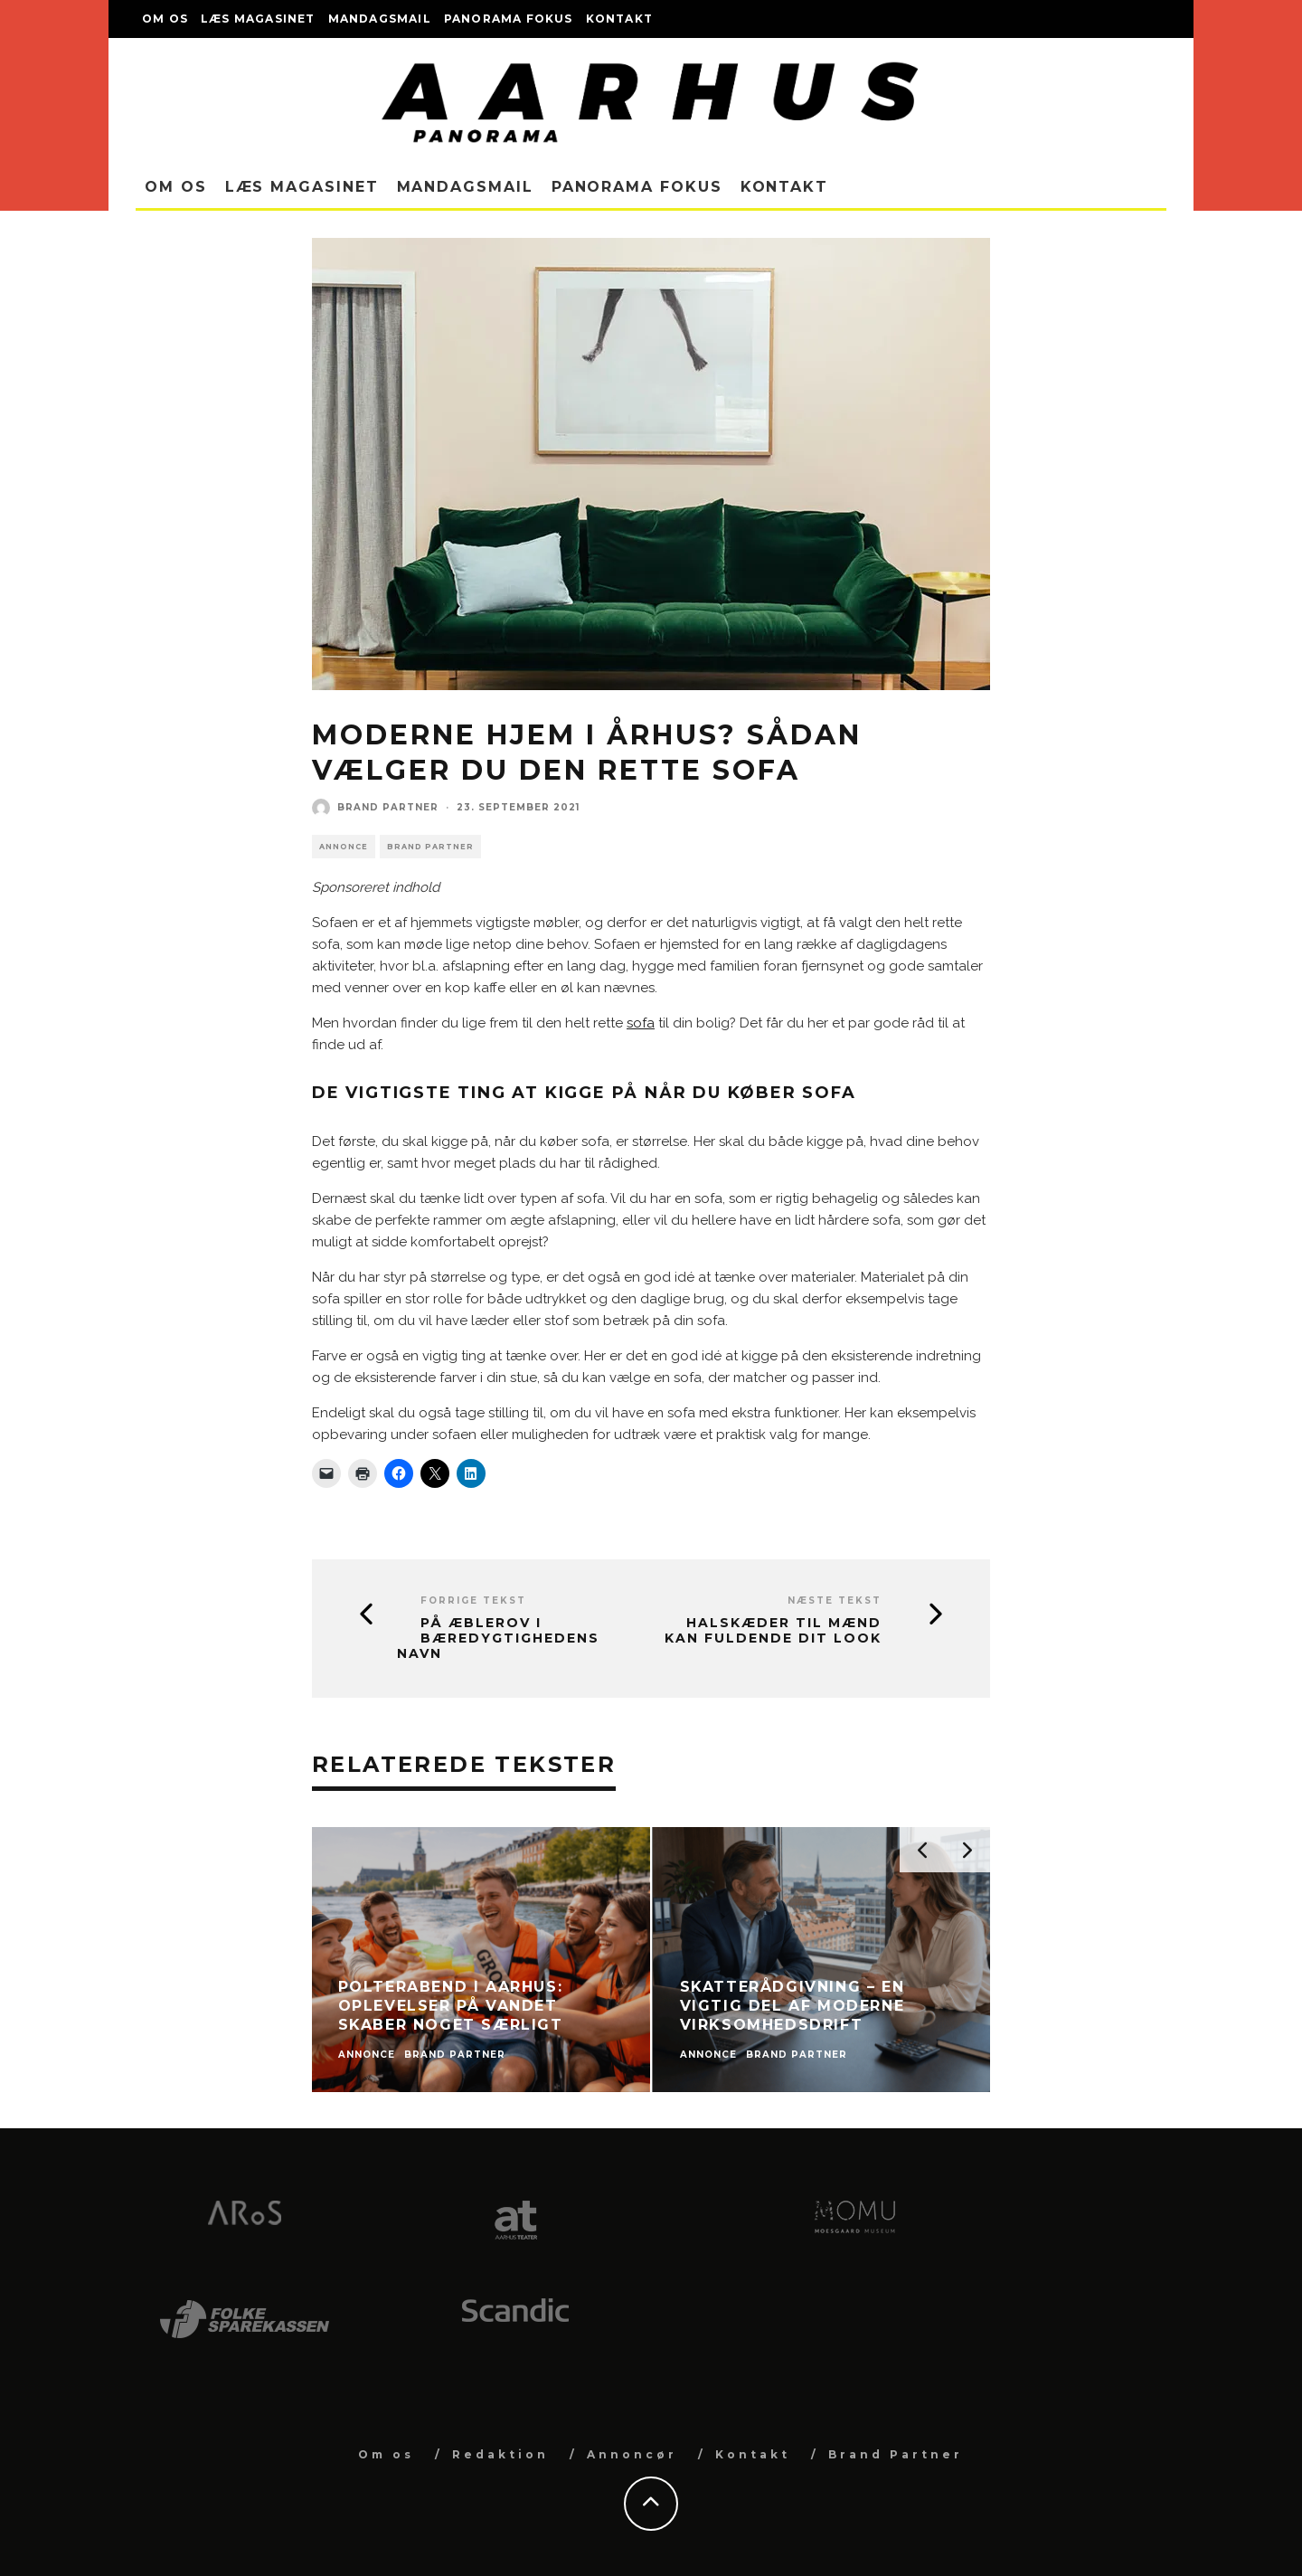 This screenshot has width=1302, height=2576. What do you see at coordinates (508, 18) in the screenshot?
I see `Panorama Fokus` at bounding box center [508, 18].